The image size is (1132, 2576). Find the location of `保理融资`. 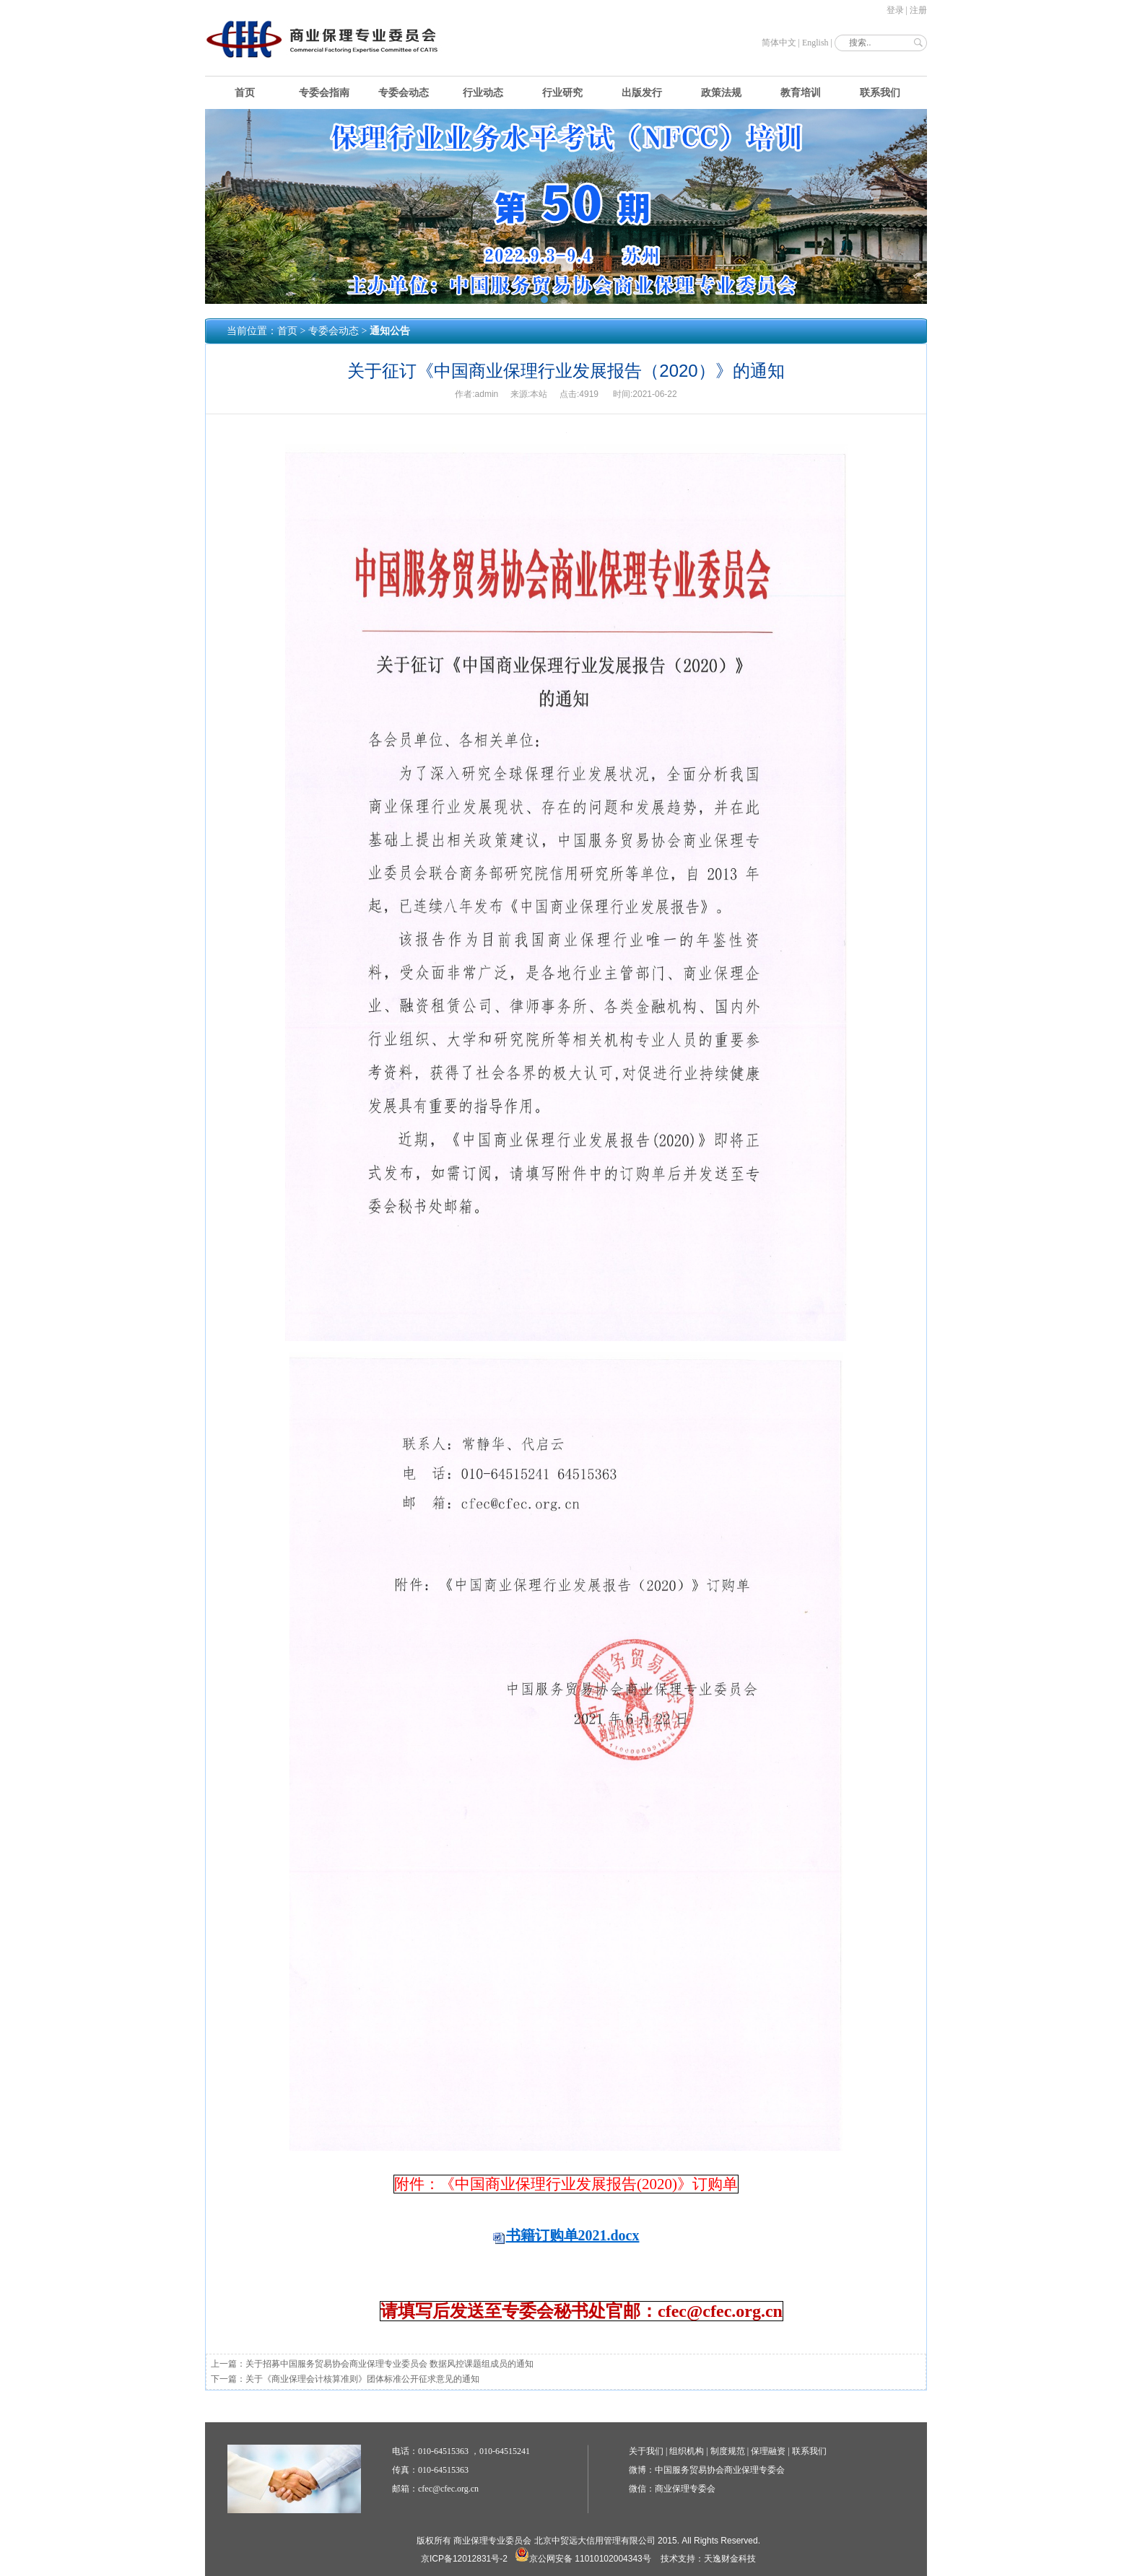

保理融资 is located at coordinates (768, 2451).